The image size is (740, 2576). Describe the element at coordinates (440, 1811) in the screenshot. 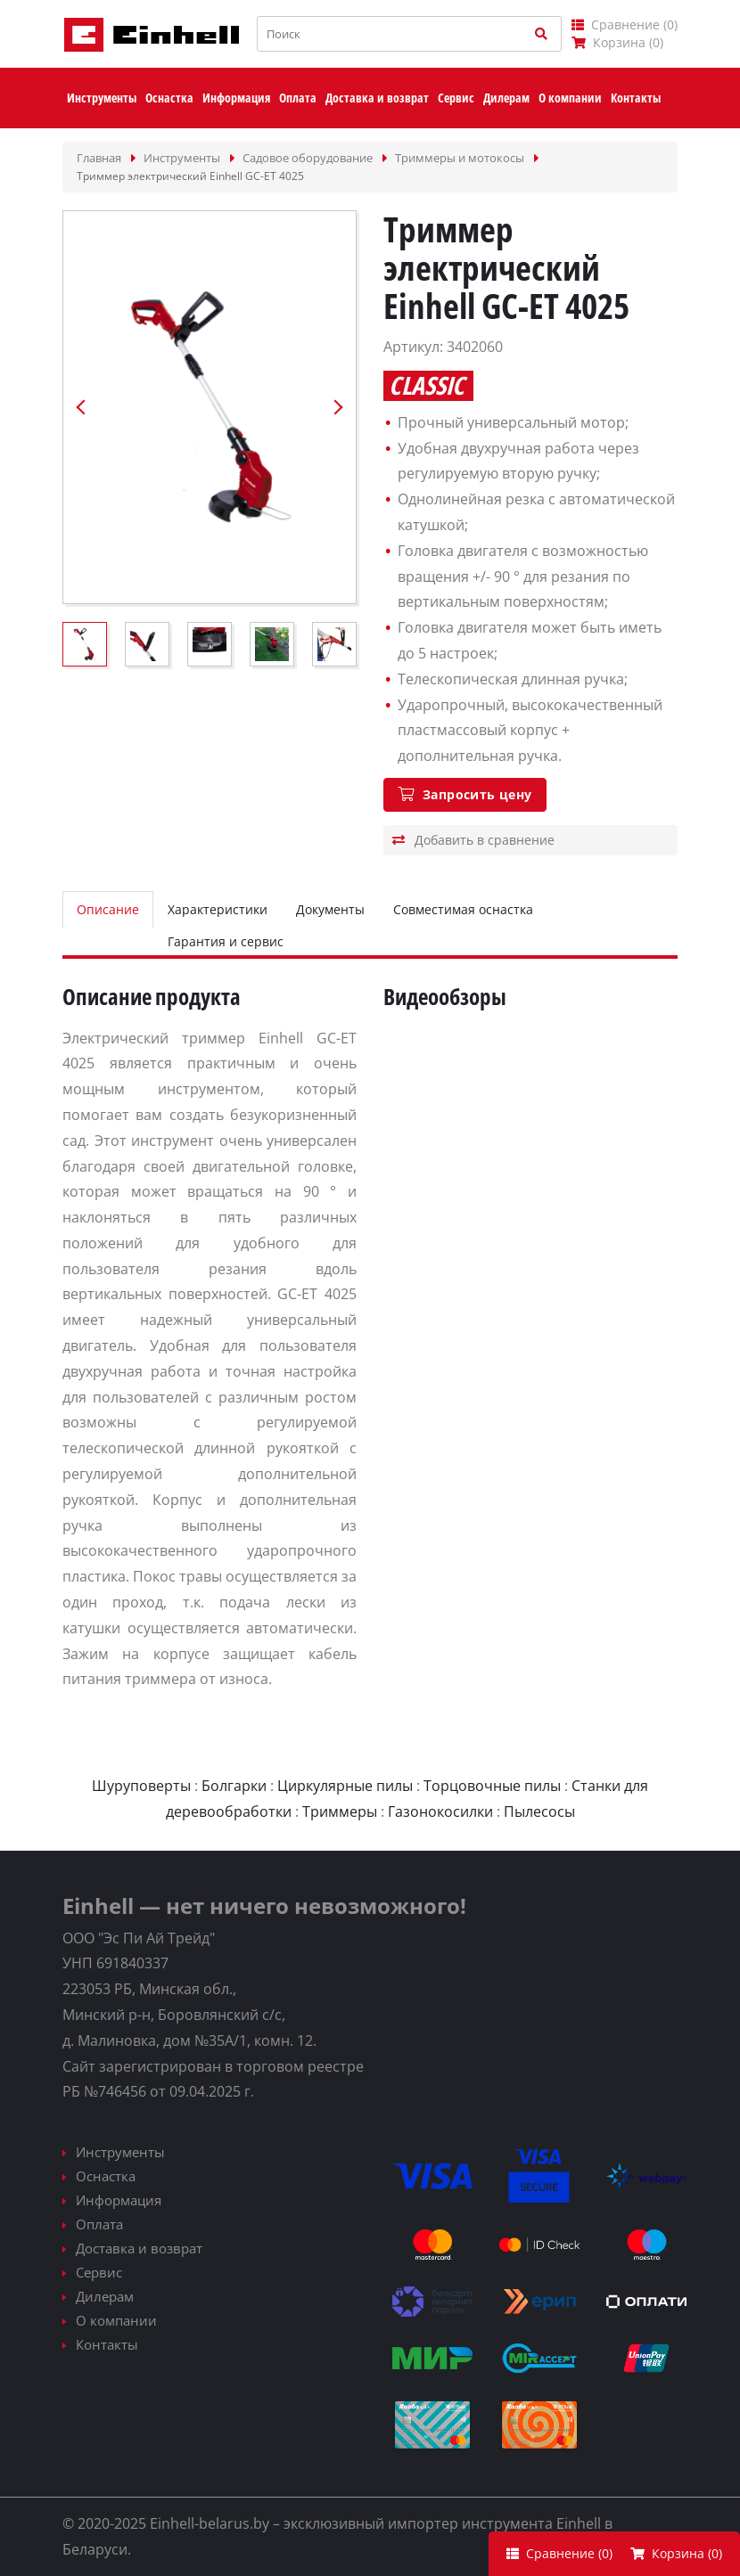

I see `Газонокосилки` at that location.